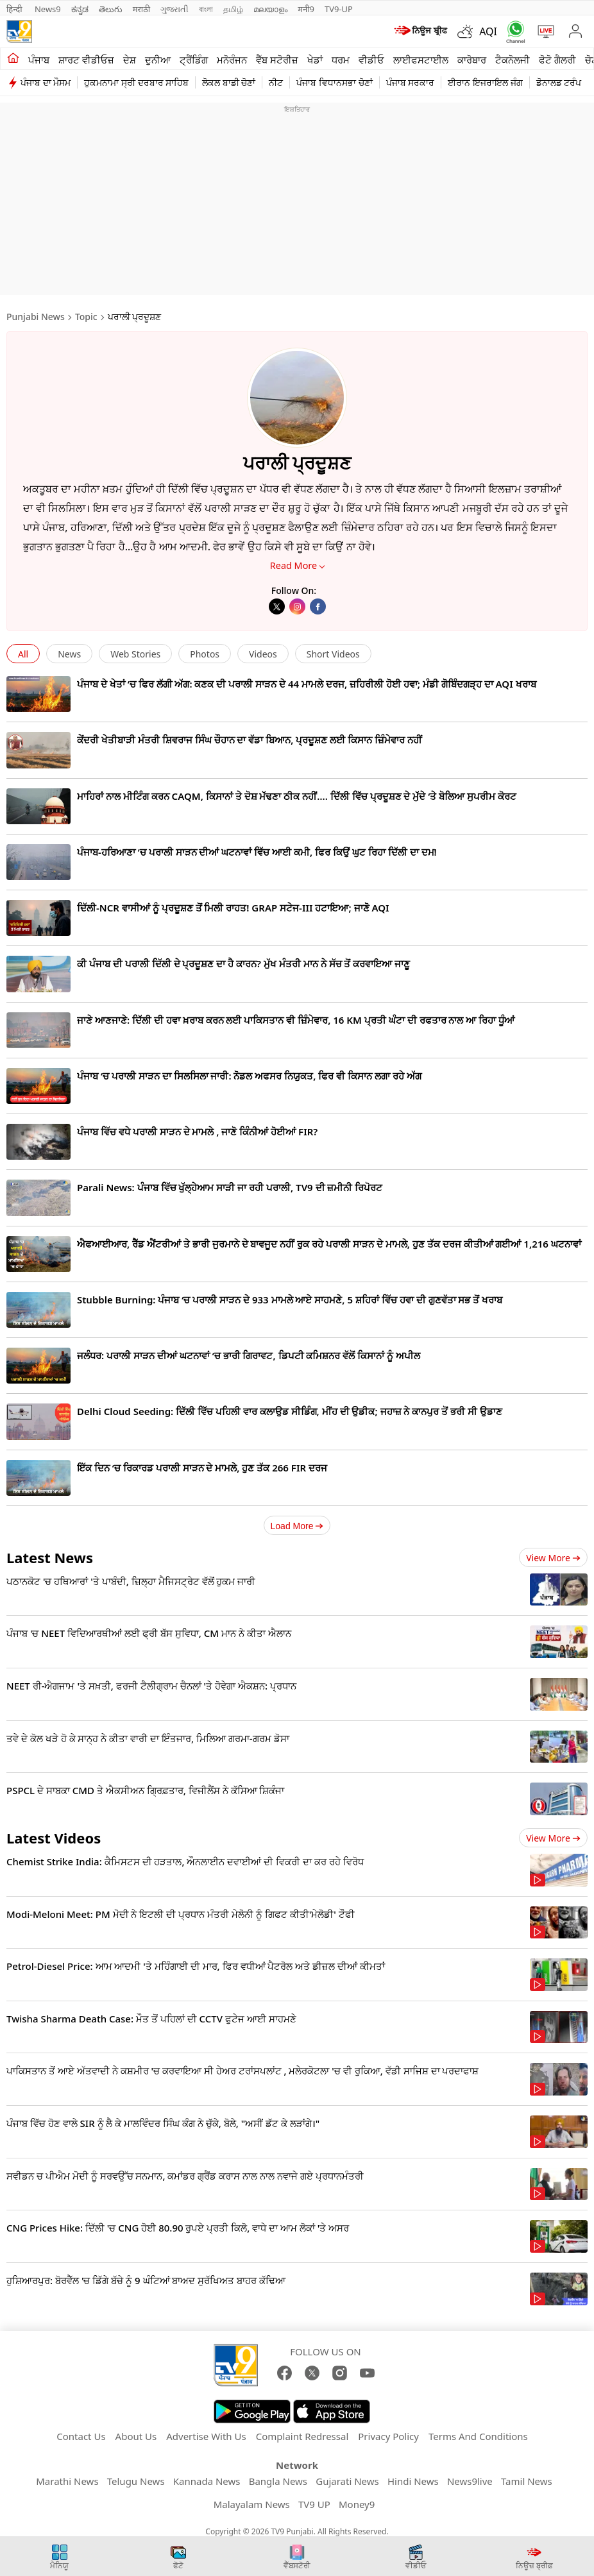 The image size is (594, 2576). What do you see at coordinates (297, 1526) in the screenshot?
I see `Load More` at bounding box center [297, 1526].